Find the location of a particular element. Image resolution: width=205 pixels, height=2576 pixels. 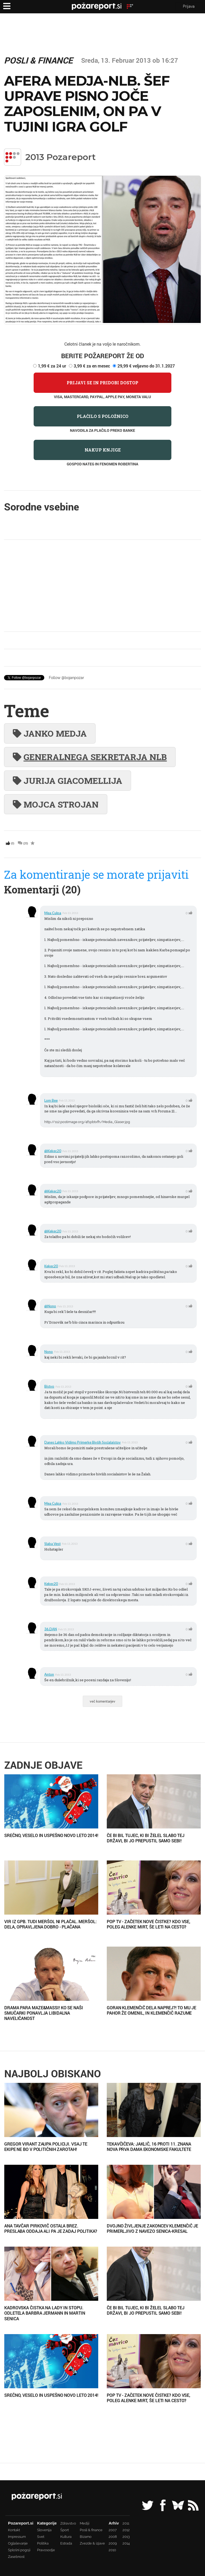

1,99 € za 24 ur is located at coordinates (52, 366).